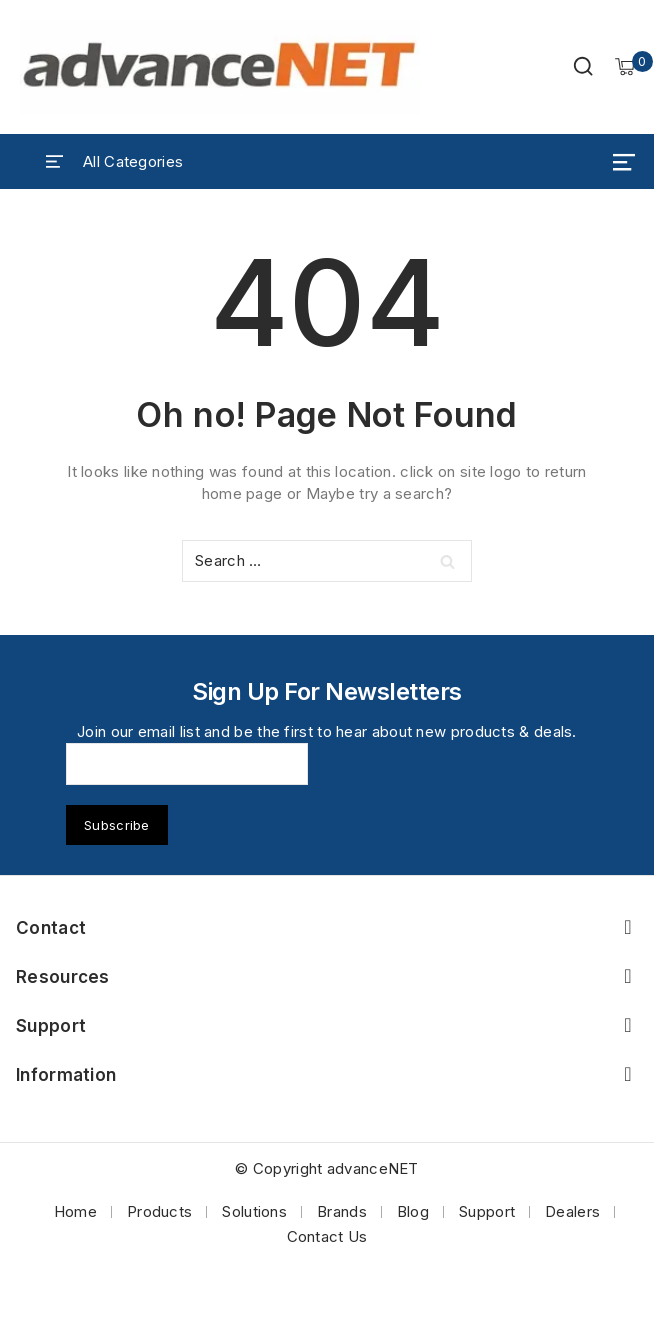 Image resolution: width=654 pixels, height=1332 pixels. What do you see at coordinates (572, 1211) in the screenshot?
I see `Dealers` at bounding box center [572, 1211].